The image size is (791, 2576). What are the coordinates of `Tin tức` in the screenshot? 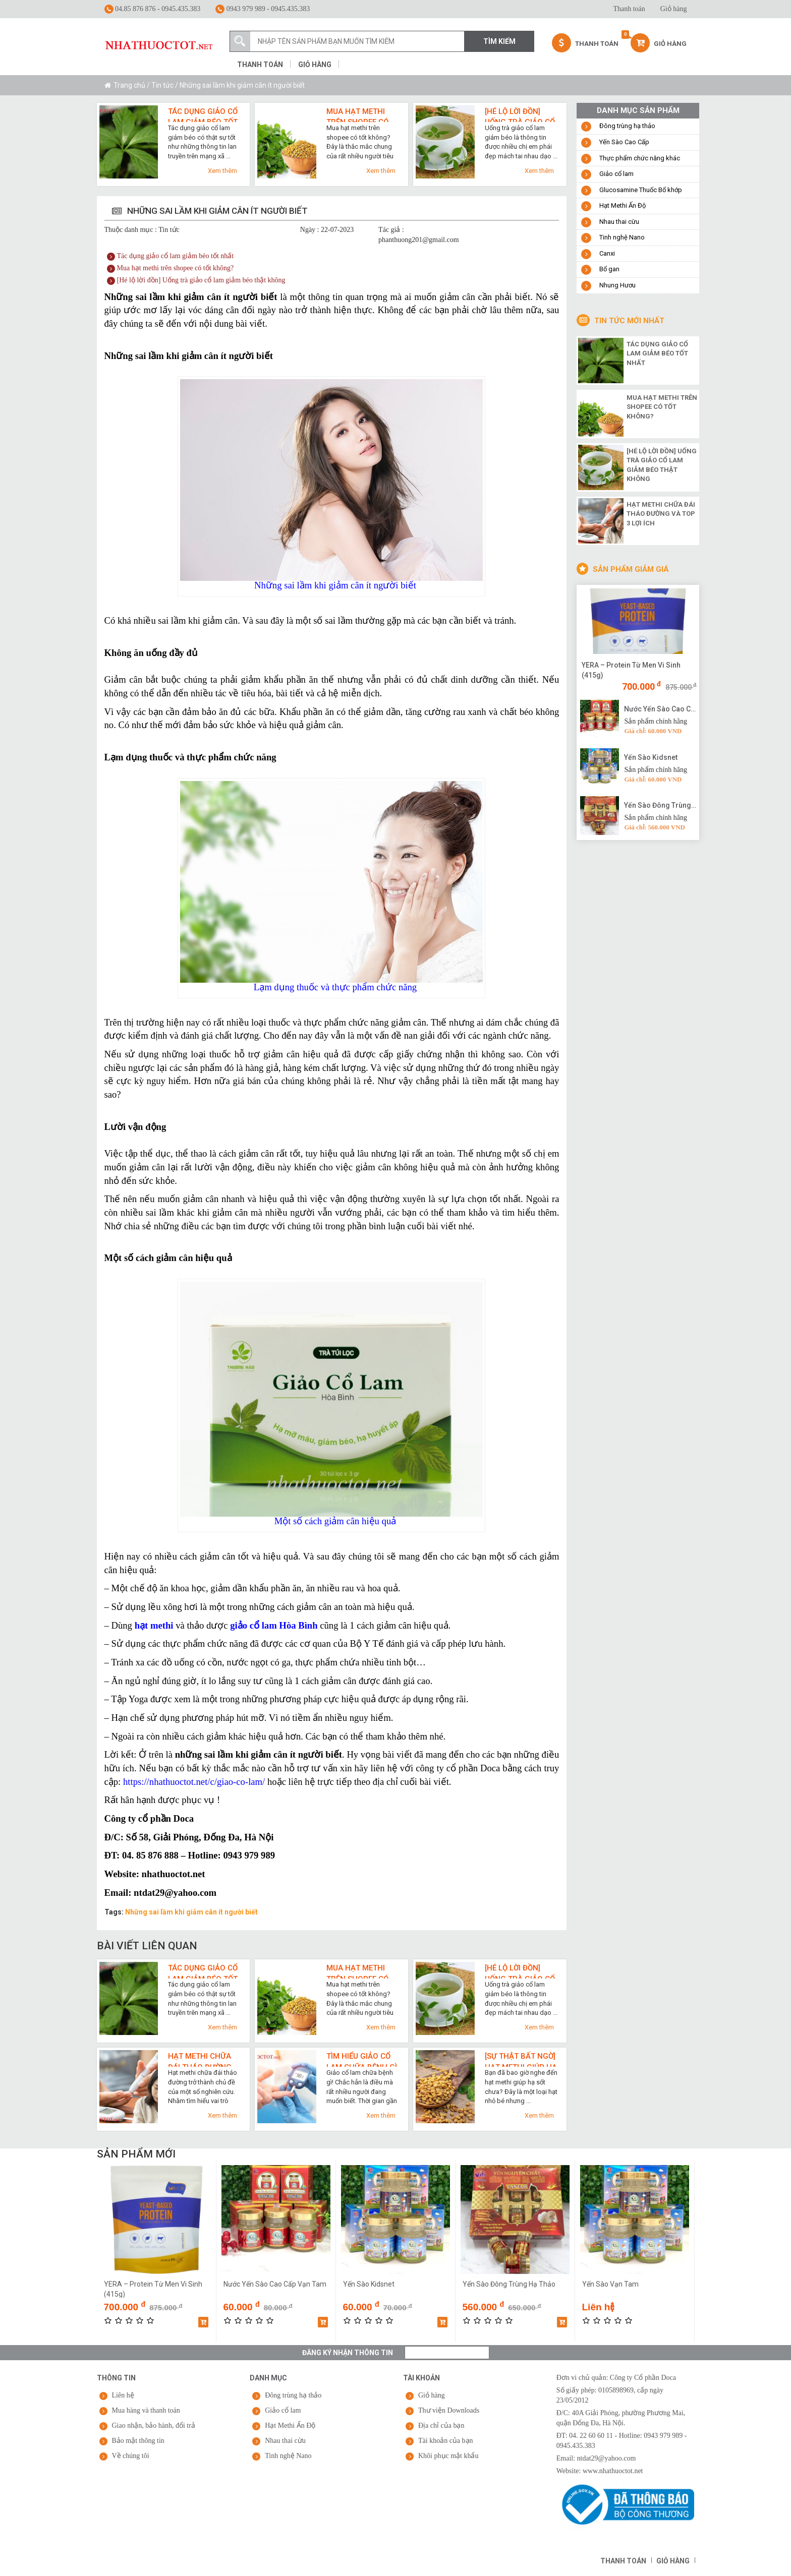 It's located at (162, 85).